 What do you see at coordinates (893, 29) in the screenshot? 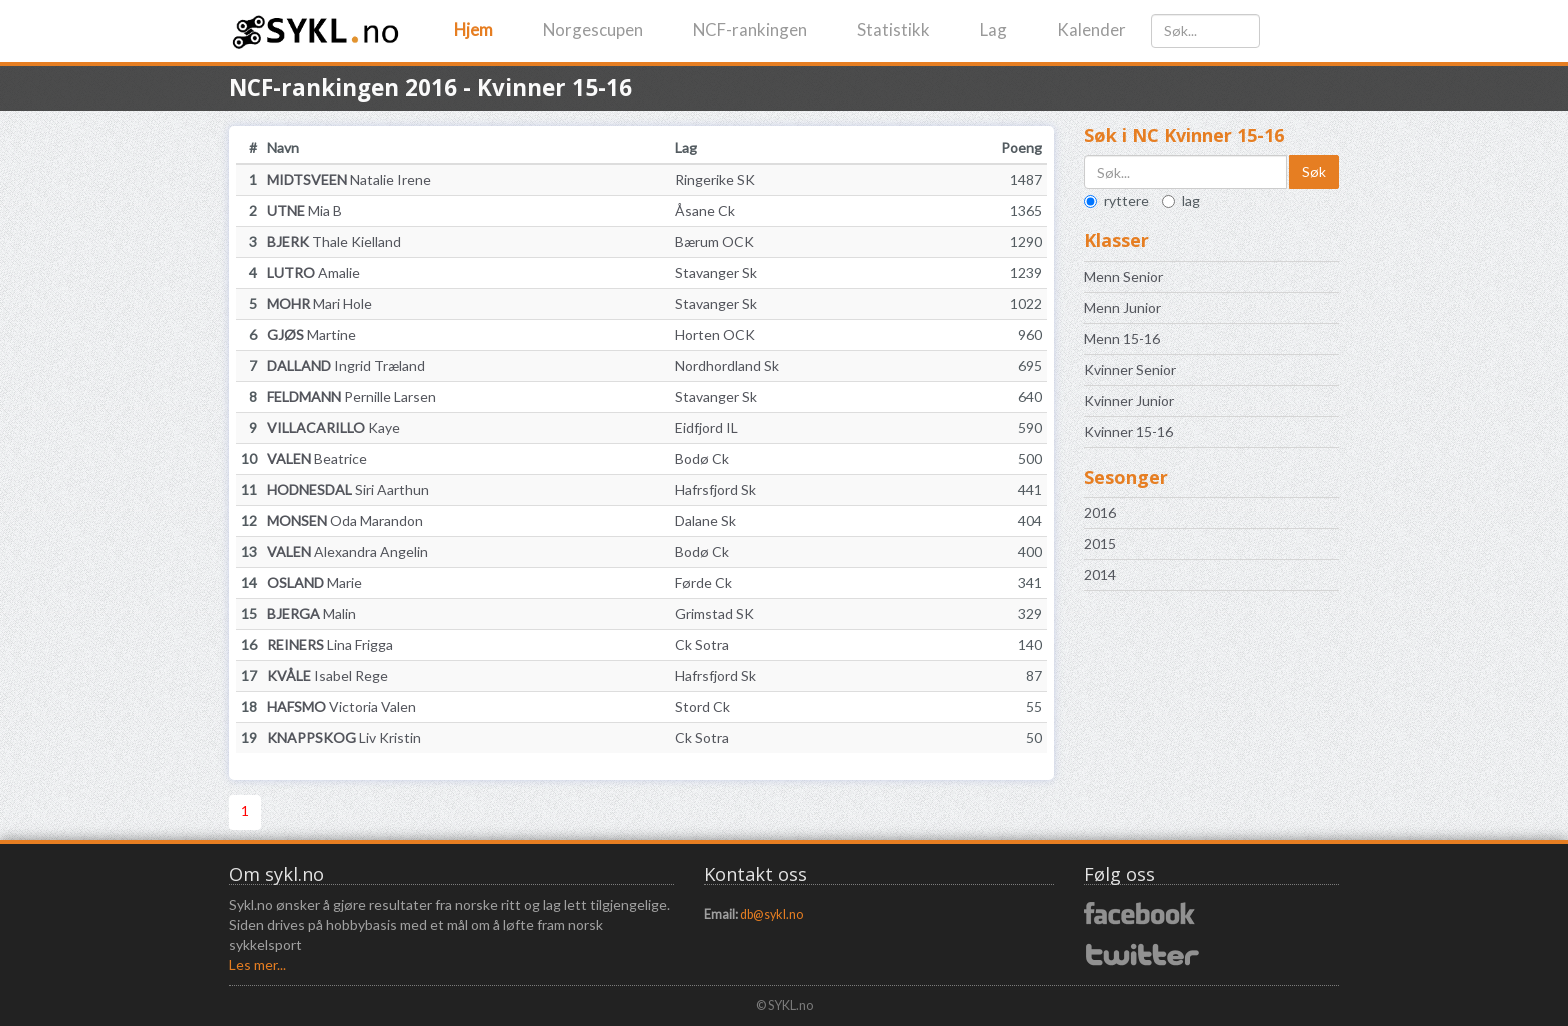
I see `Statistikk` at bounding box center [893, 29].